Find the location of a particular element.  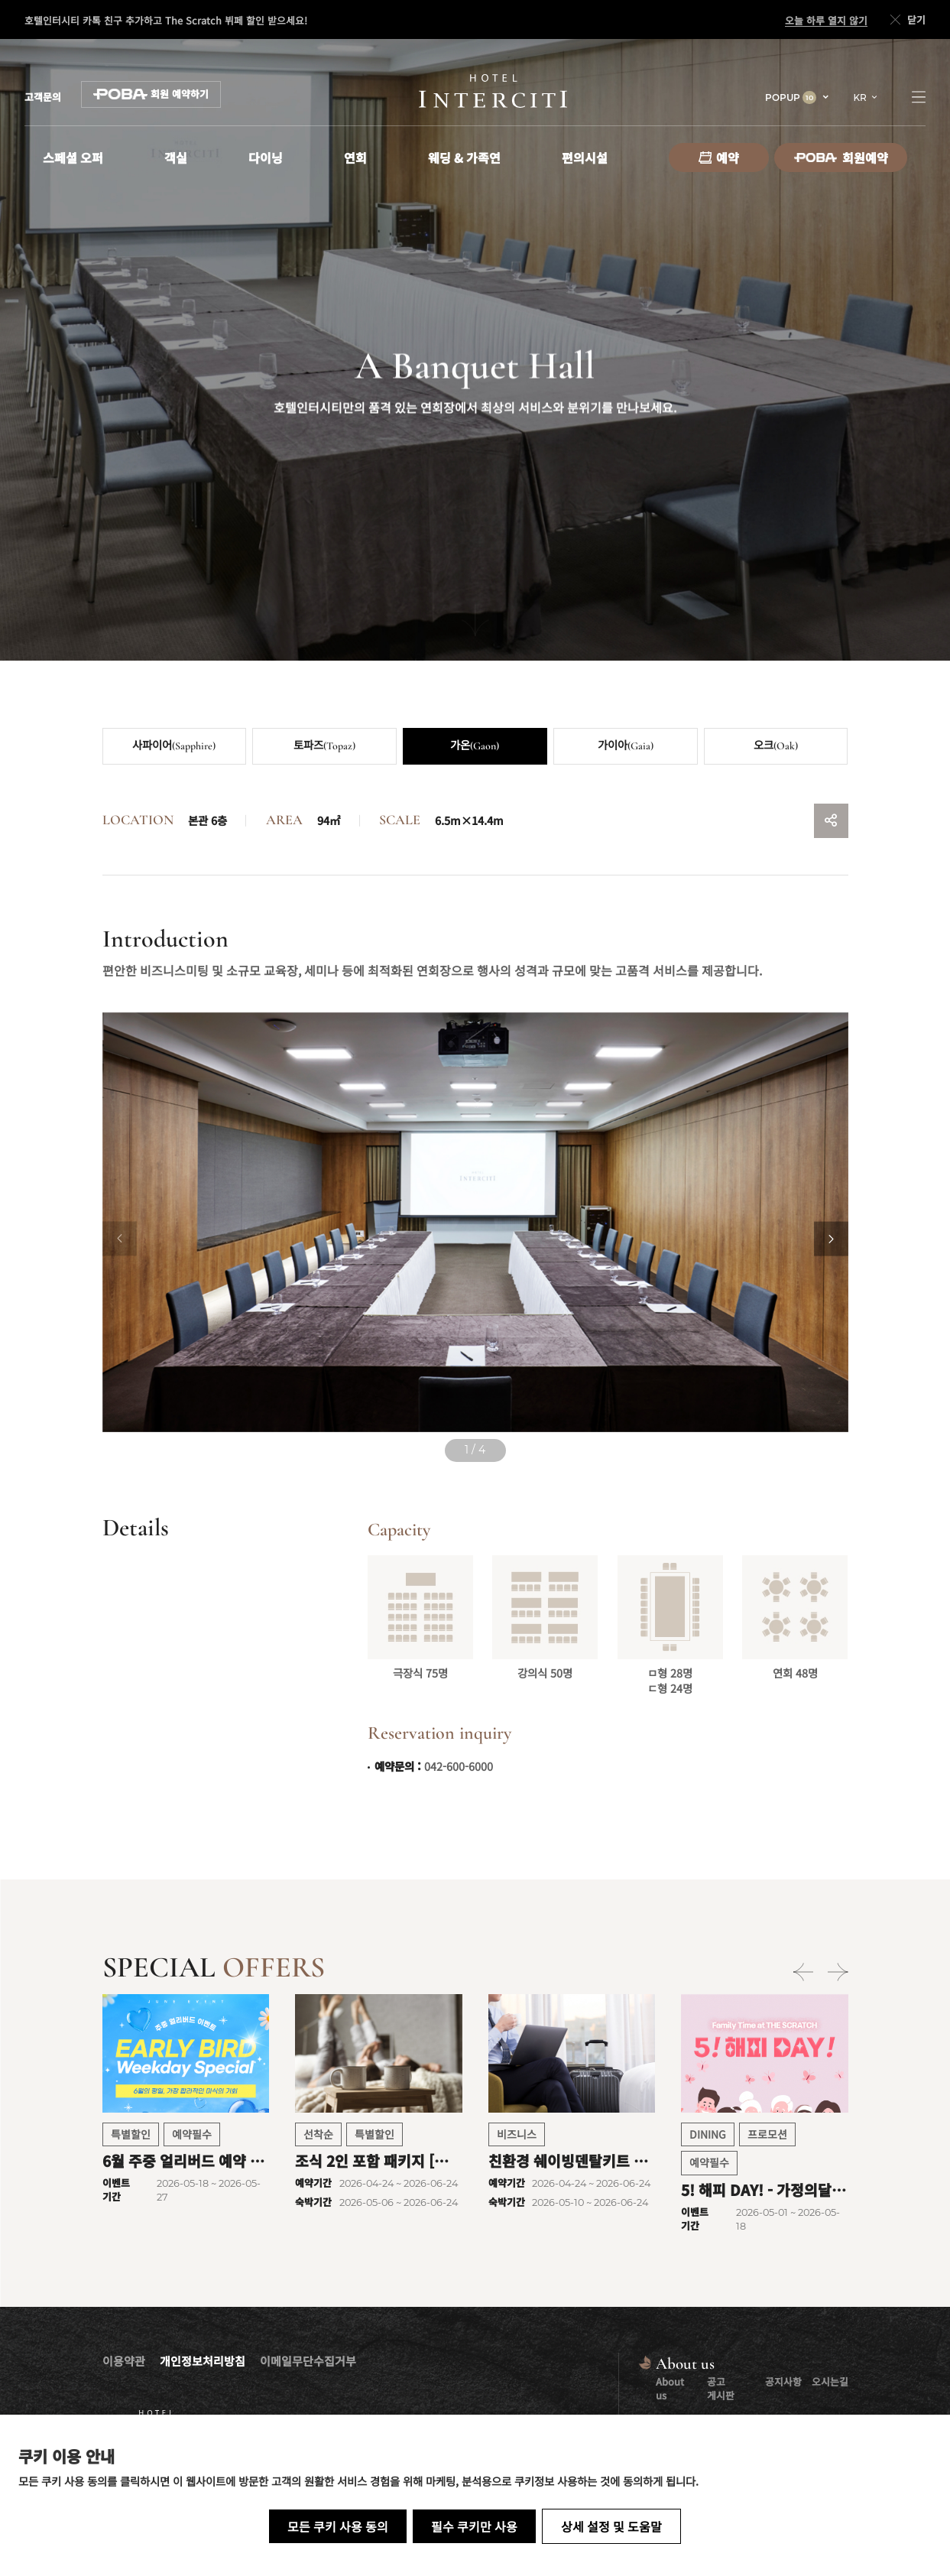

이메일무단수집거부 is located at coordinates (308, 2361).